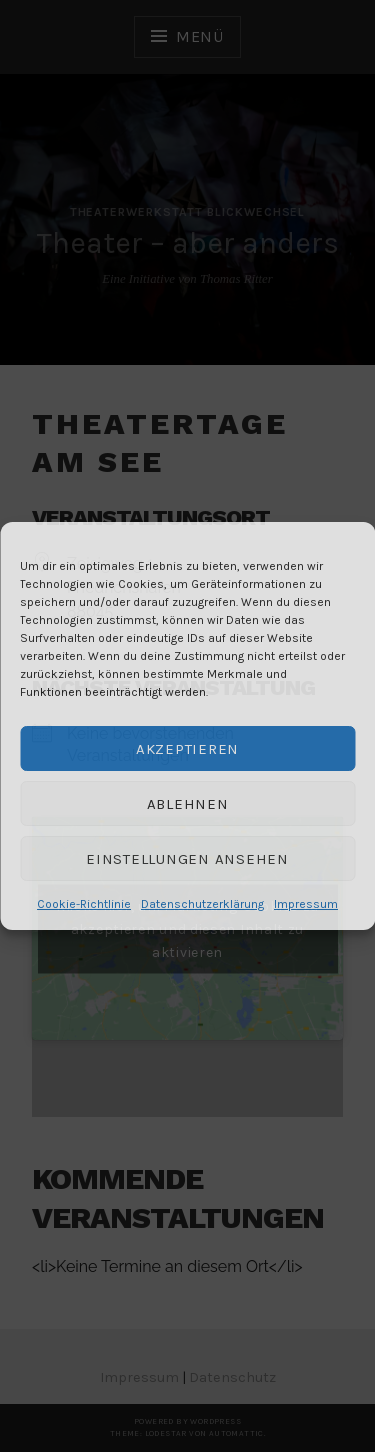 This screenshot has height=1452, width=375. What do you see at coordinates (187, 859) in the screenshot?
I see `Einstellungen ansehen` at bounding box center [187, 859].